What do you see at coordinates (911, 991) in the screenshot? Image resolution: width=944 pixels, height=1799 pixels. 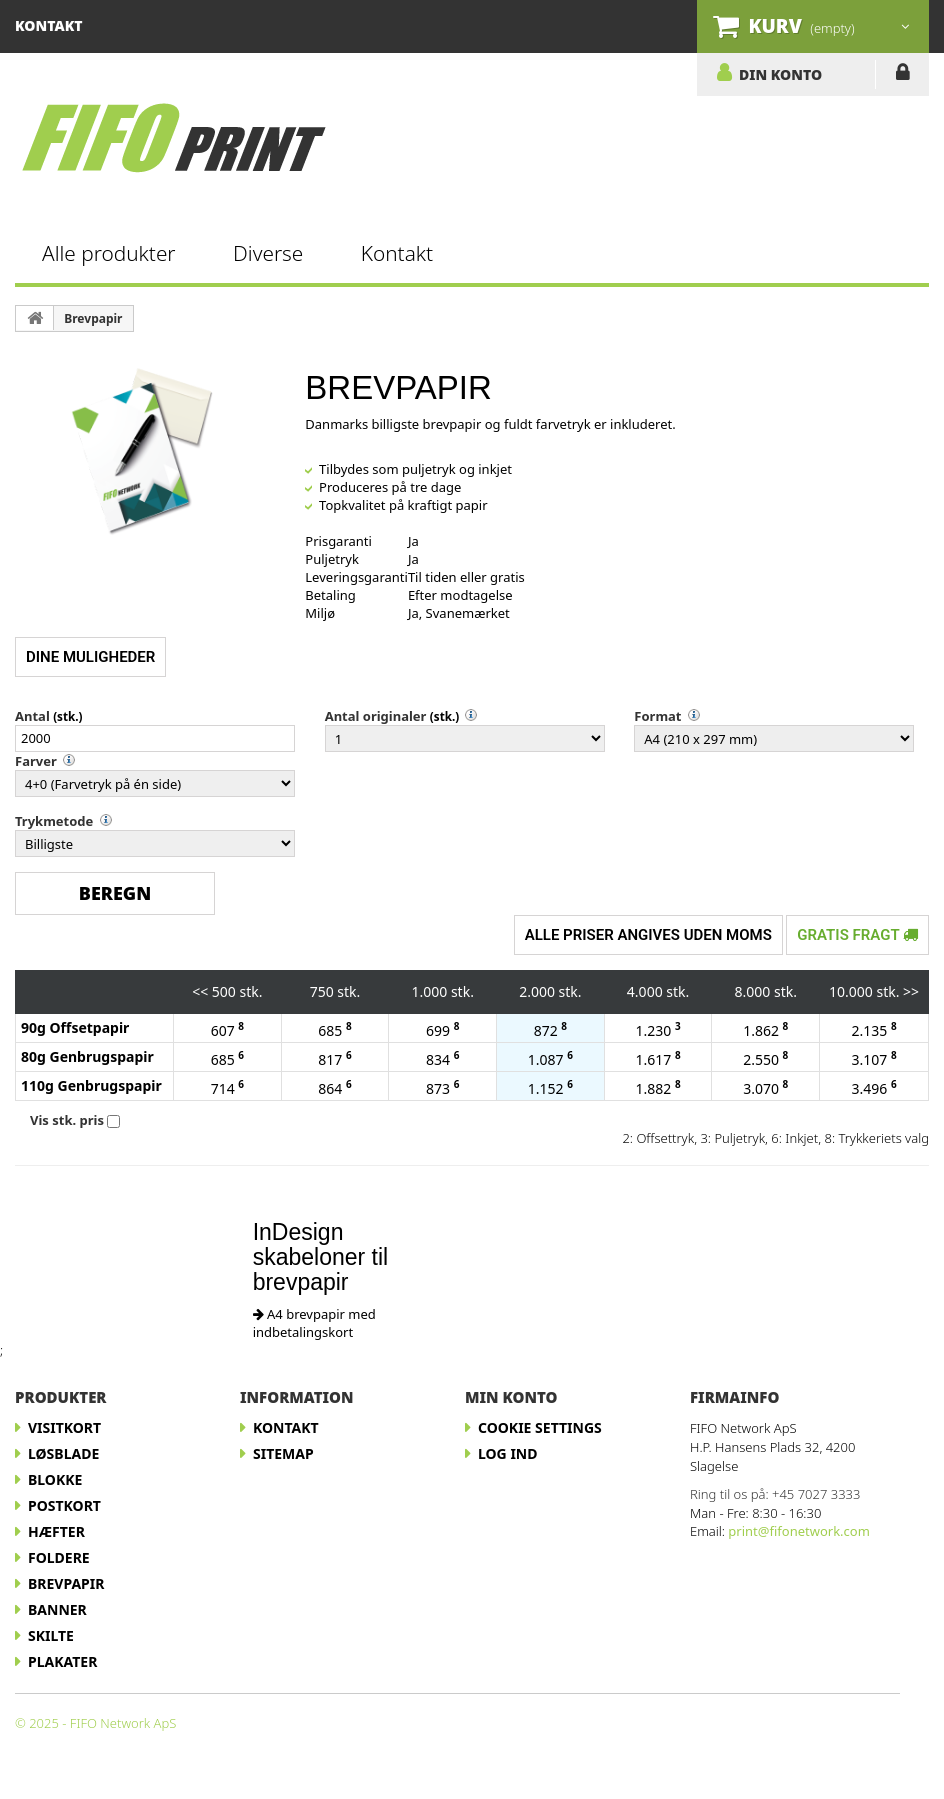 I see `>>` at bounding box center [911, 991].